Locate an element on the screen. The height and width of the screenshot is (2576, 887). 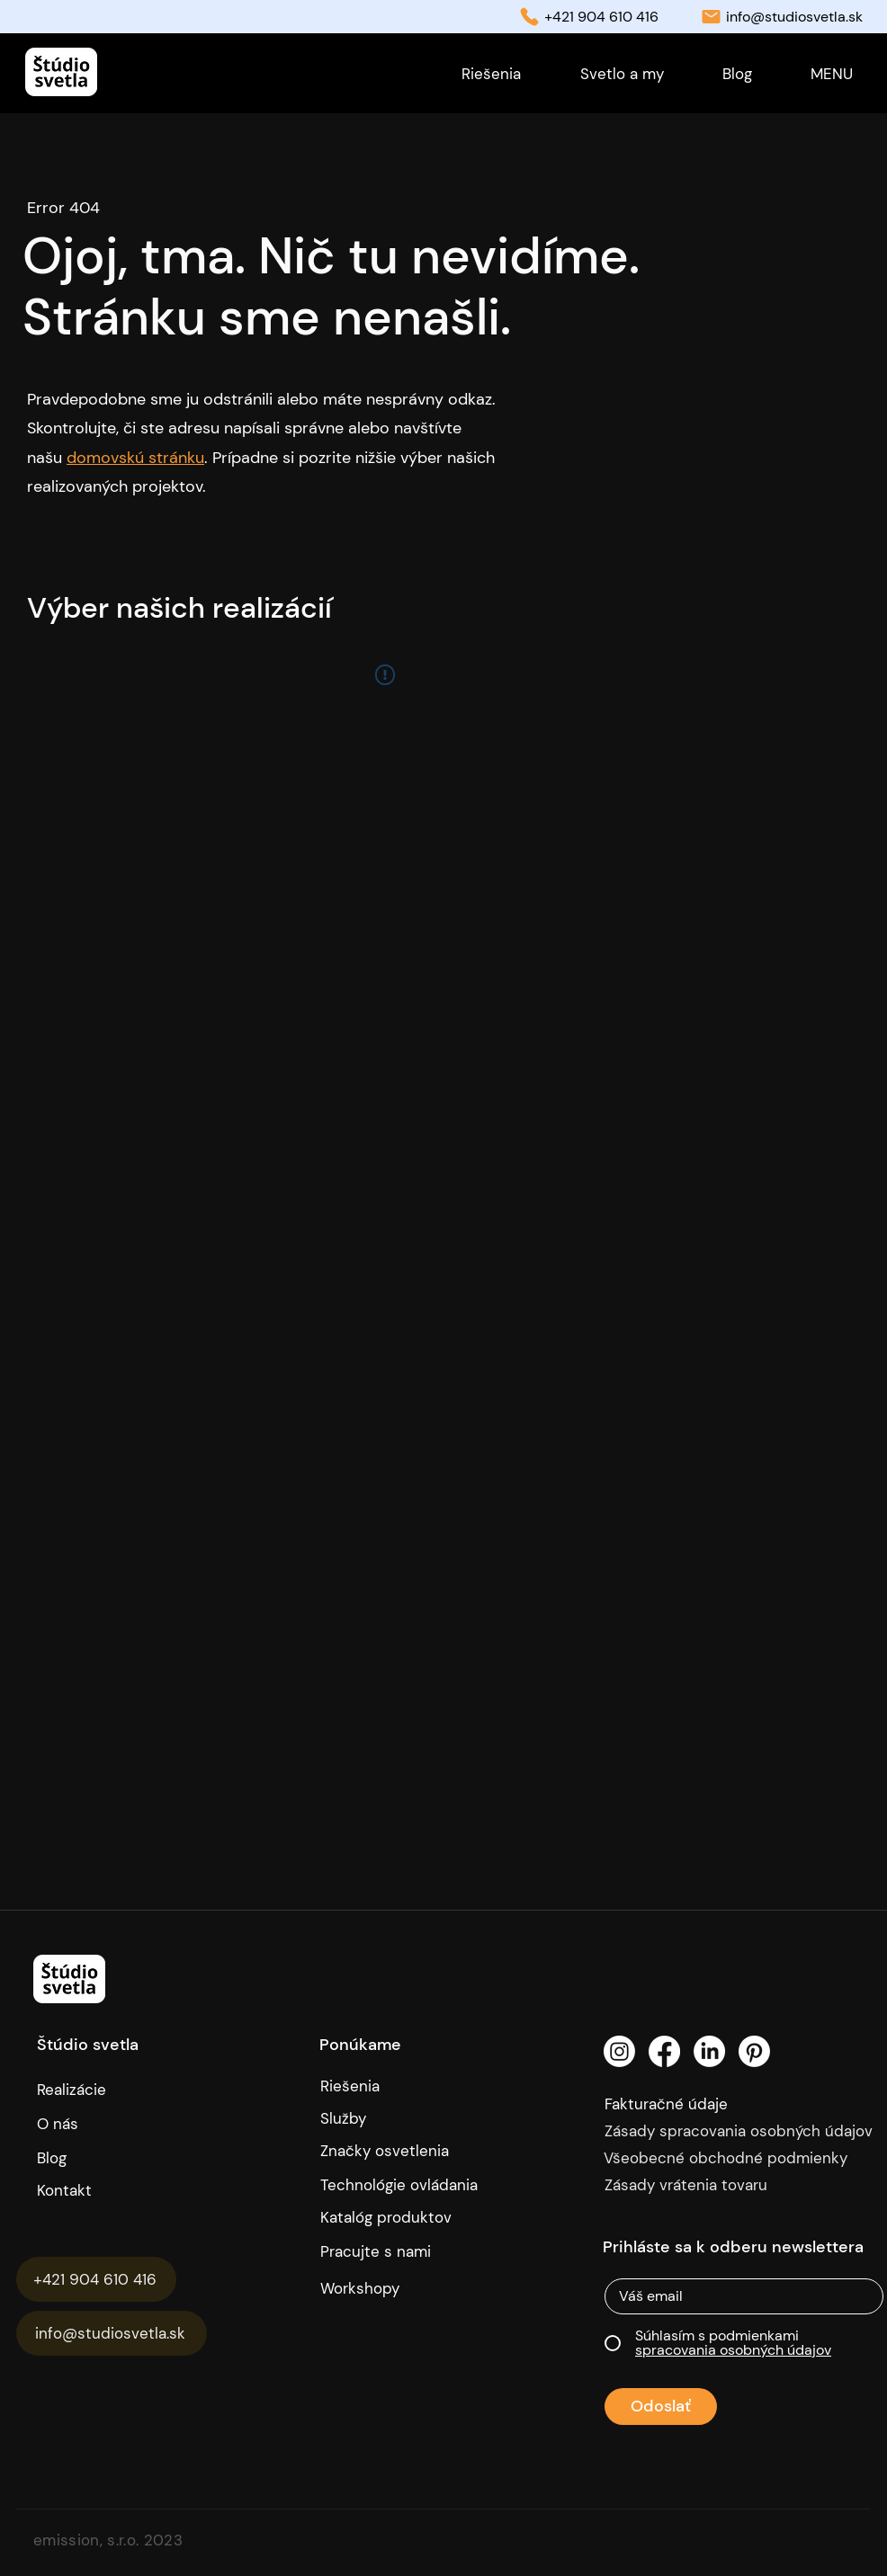
[info@studiosvetla.sk] is located at coordinates (111, 2333).